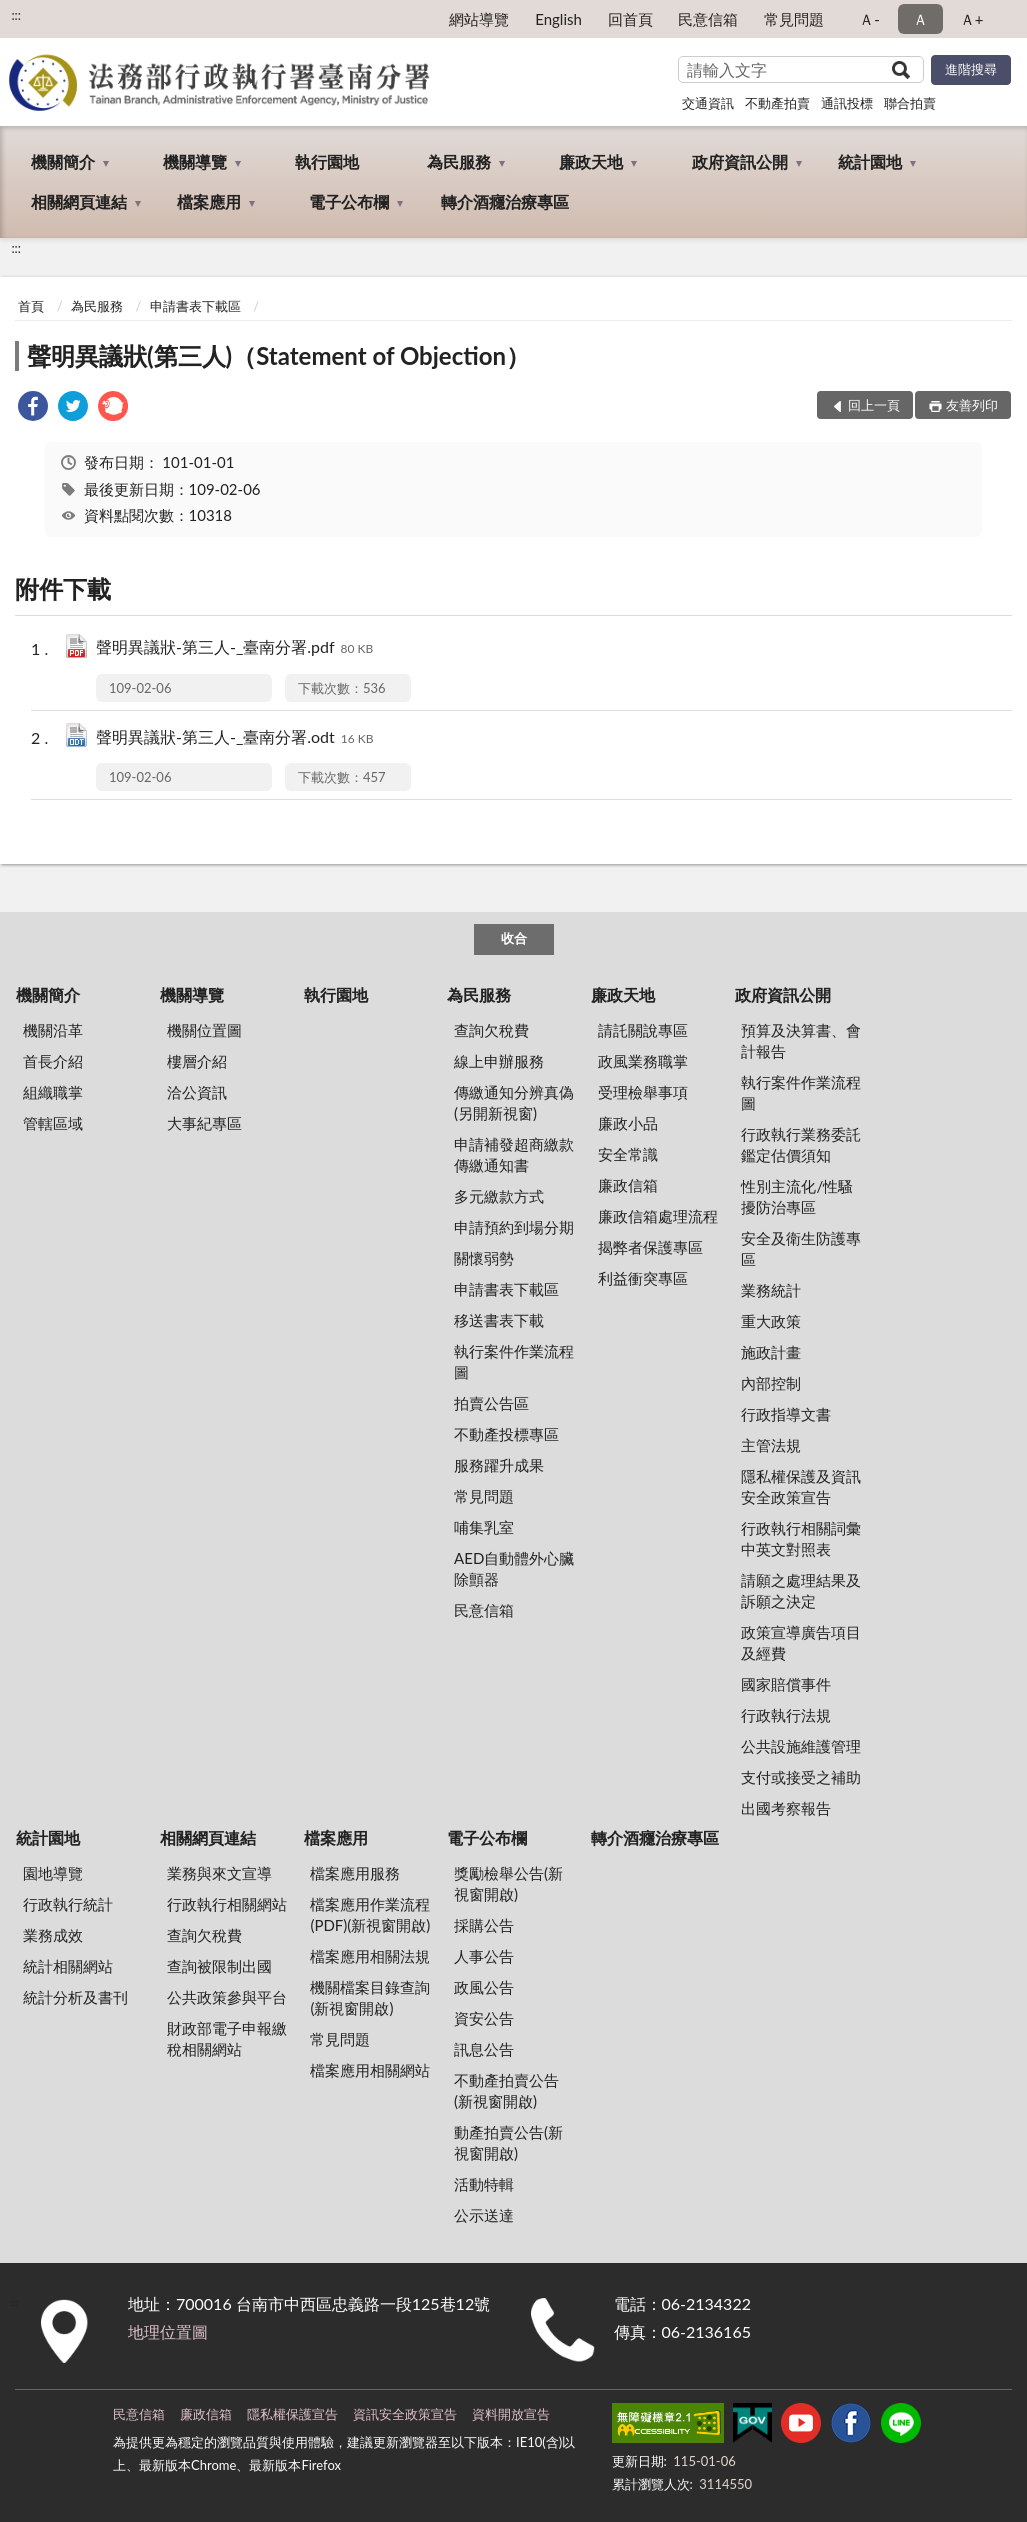 The image size is (1027, 2522). I want to click on 公共政策參與平台, so click(227, 1997).